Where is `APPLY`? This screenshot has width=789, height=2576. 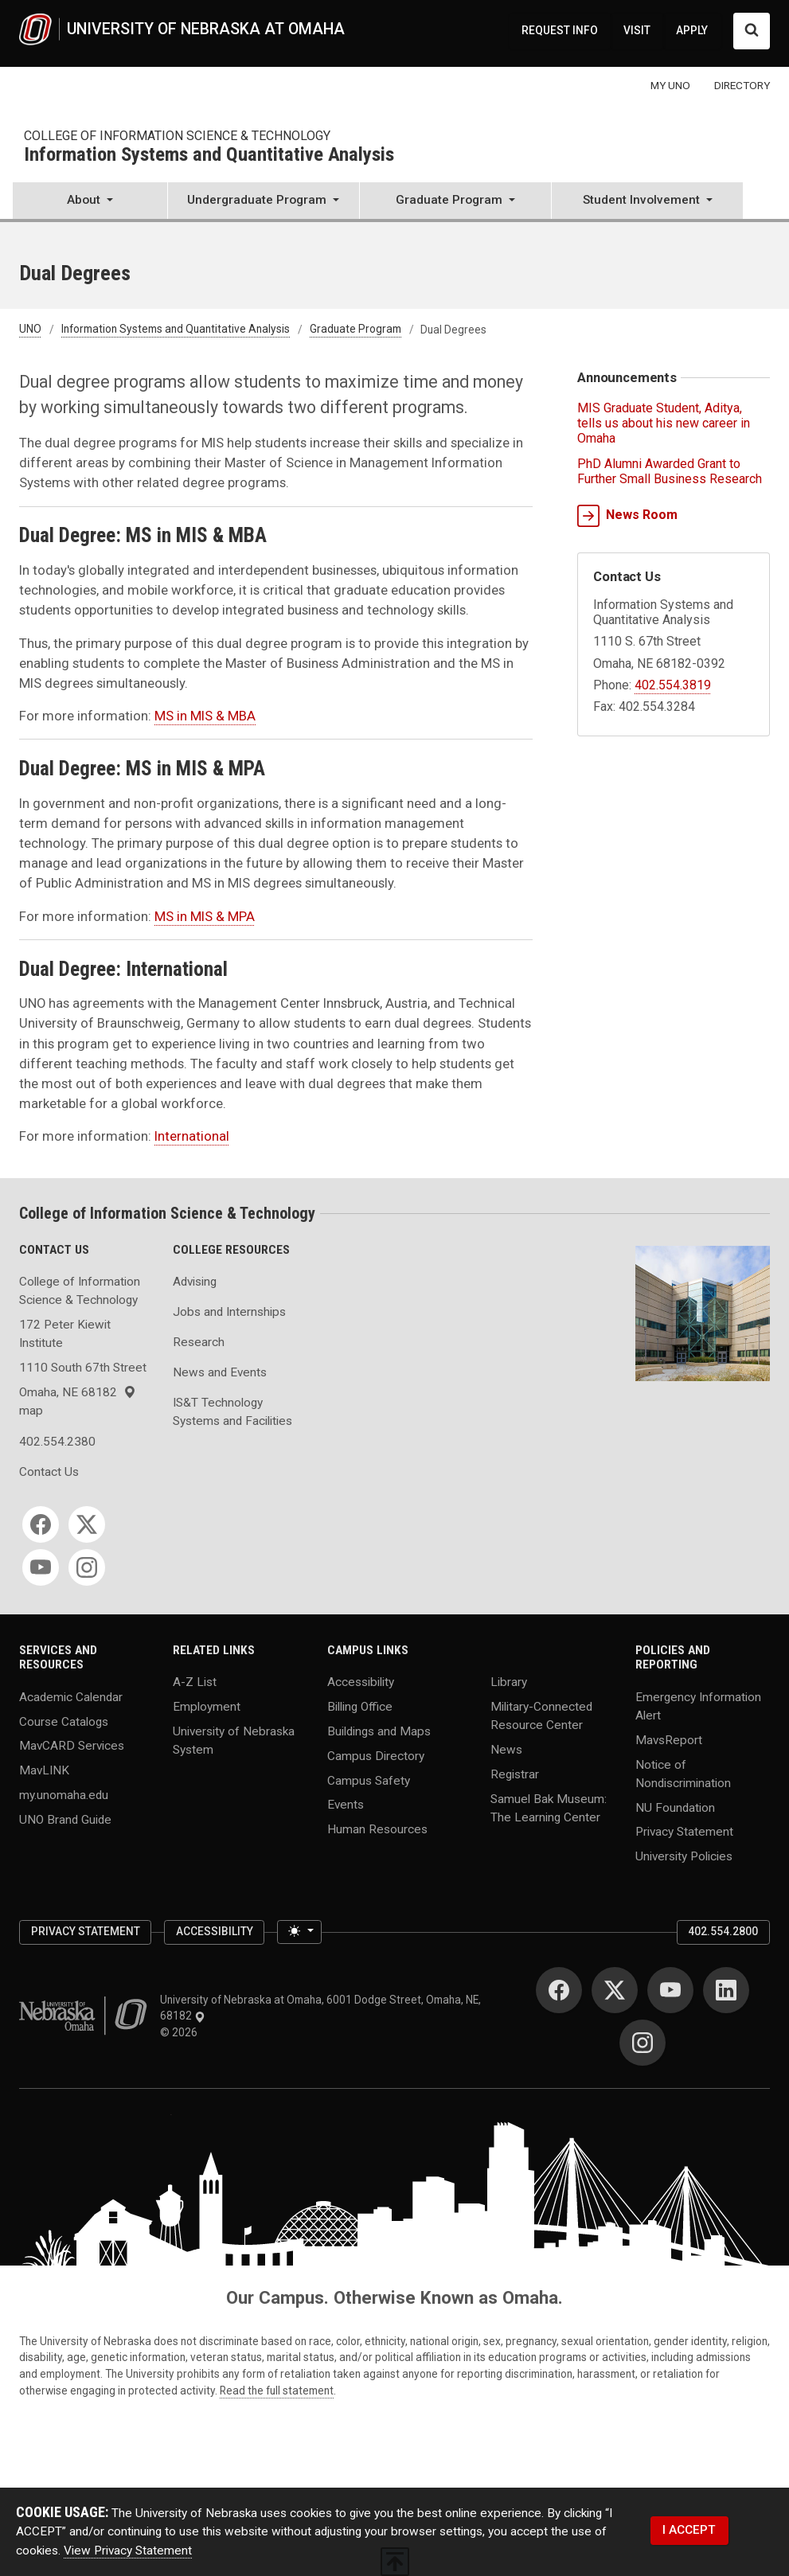 APPLY is located at coordinates (692, 30).